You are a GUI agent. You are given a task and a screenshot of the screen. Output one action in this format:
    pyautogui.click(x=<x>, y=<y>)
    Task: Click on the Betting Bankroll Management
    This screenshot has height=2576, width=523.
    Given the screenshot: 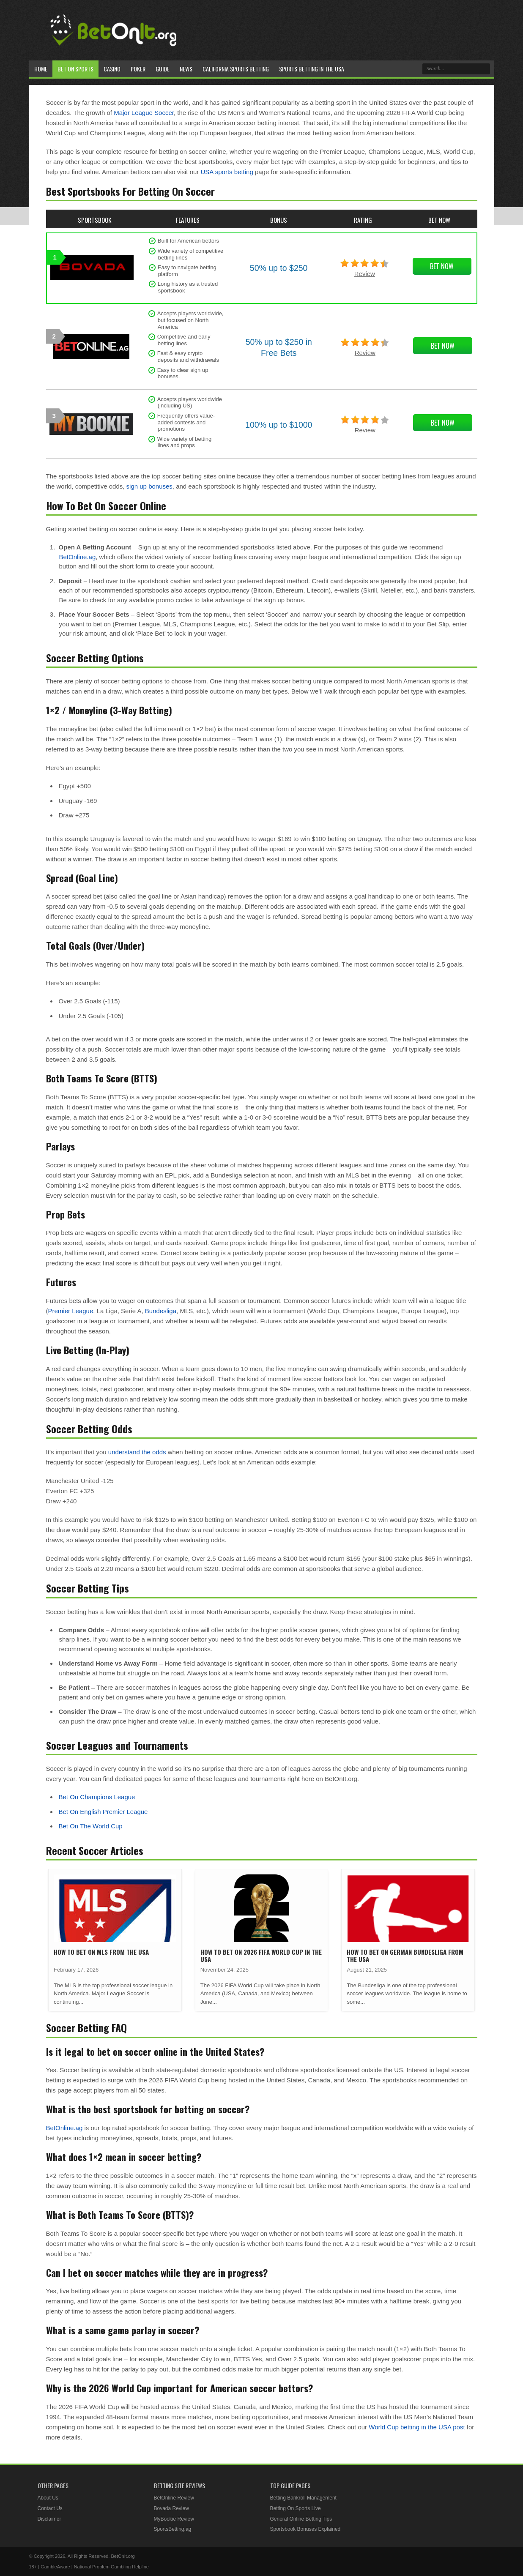 What is the action you would take?
    pyautogui.click(x=303, y=2498)
    